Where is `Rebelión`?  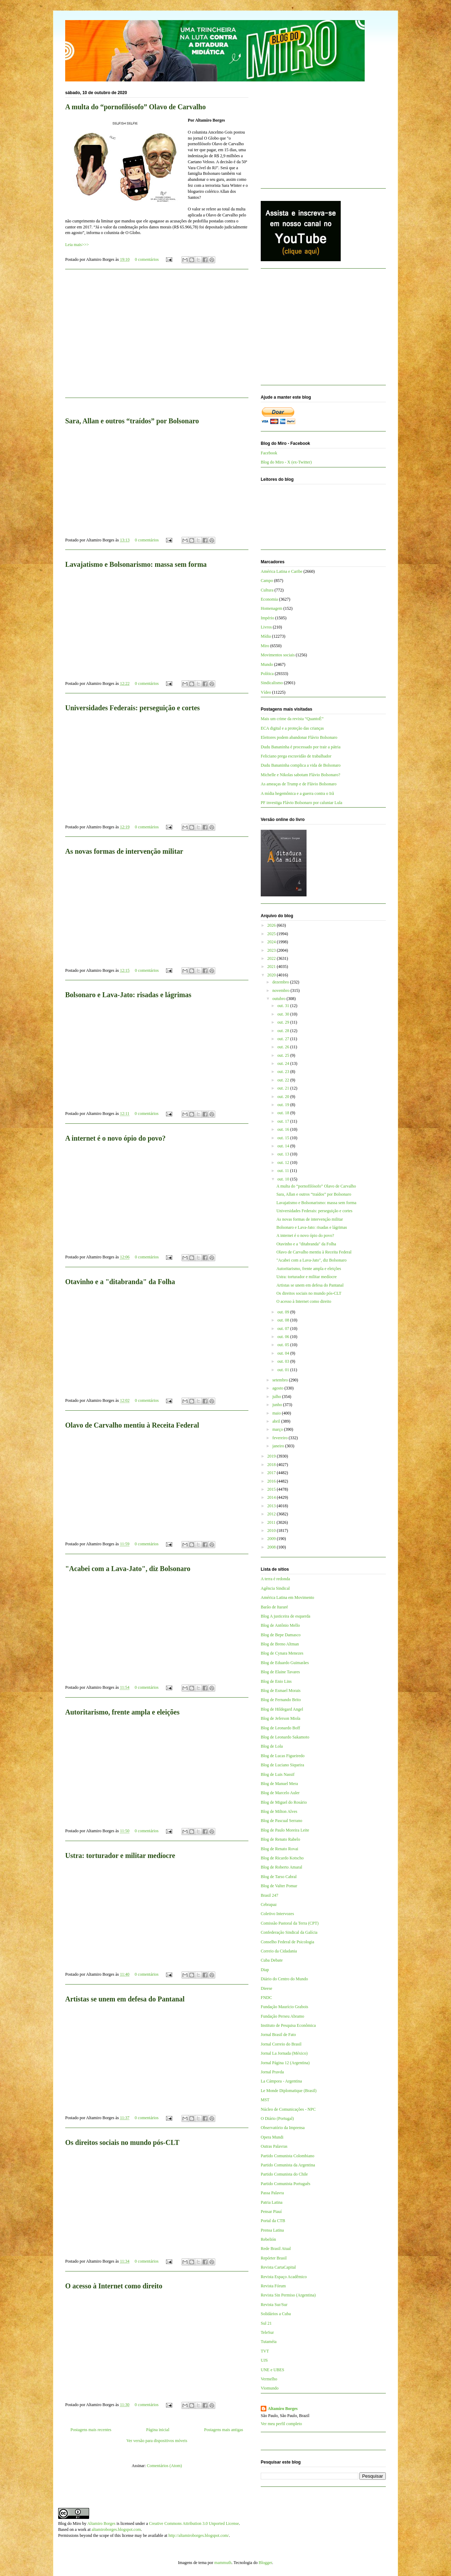 Rebelión is located at coordinates (268, 2239).